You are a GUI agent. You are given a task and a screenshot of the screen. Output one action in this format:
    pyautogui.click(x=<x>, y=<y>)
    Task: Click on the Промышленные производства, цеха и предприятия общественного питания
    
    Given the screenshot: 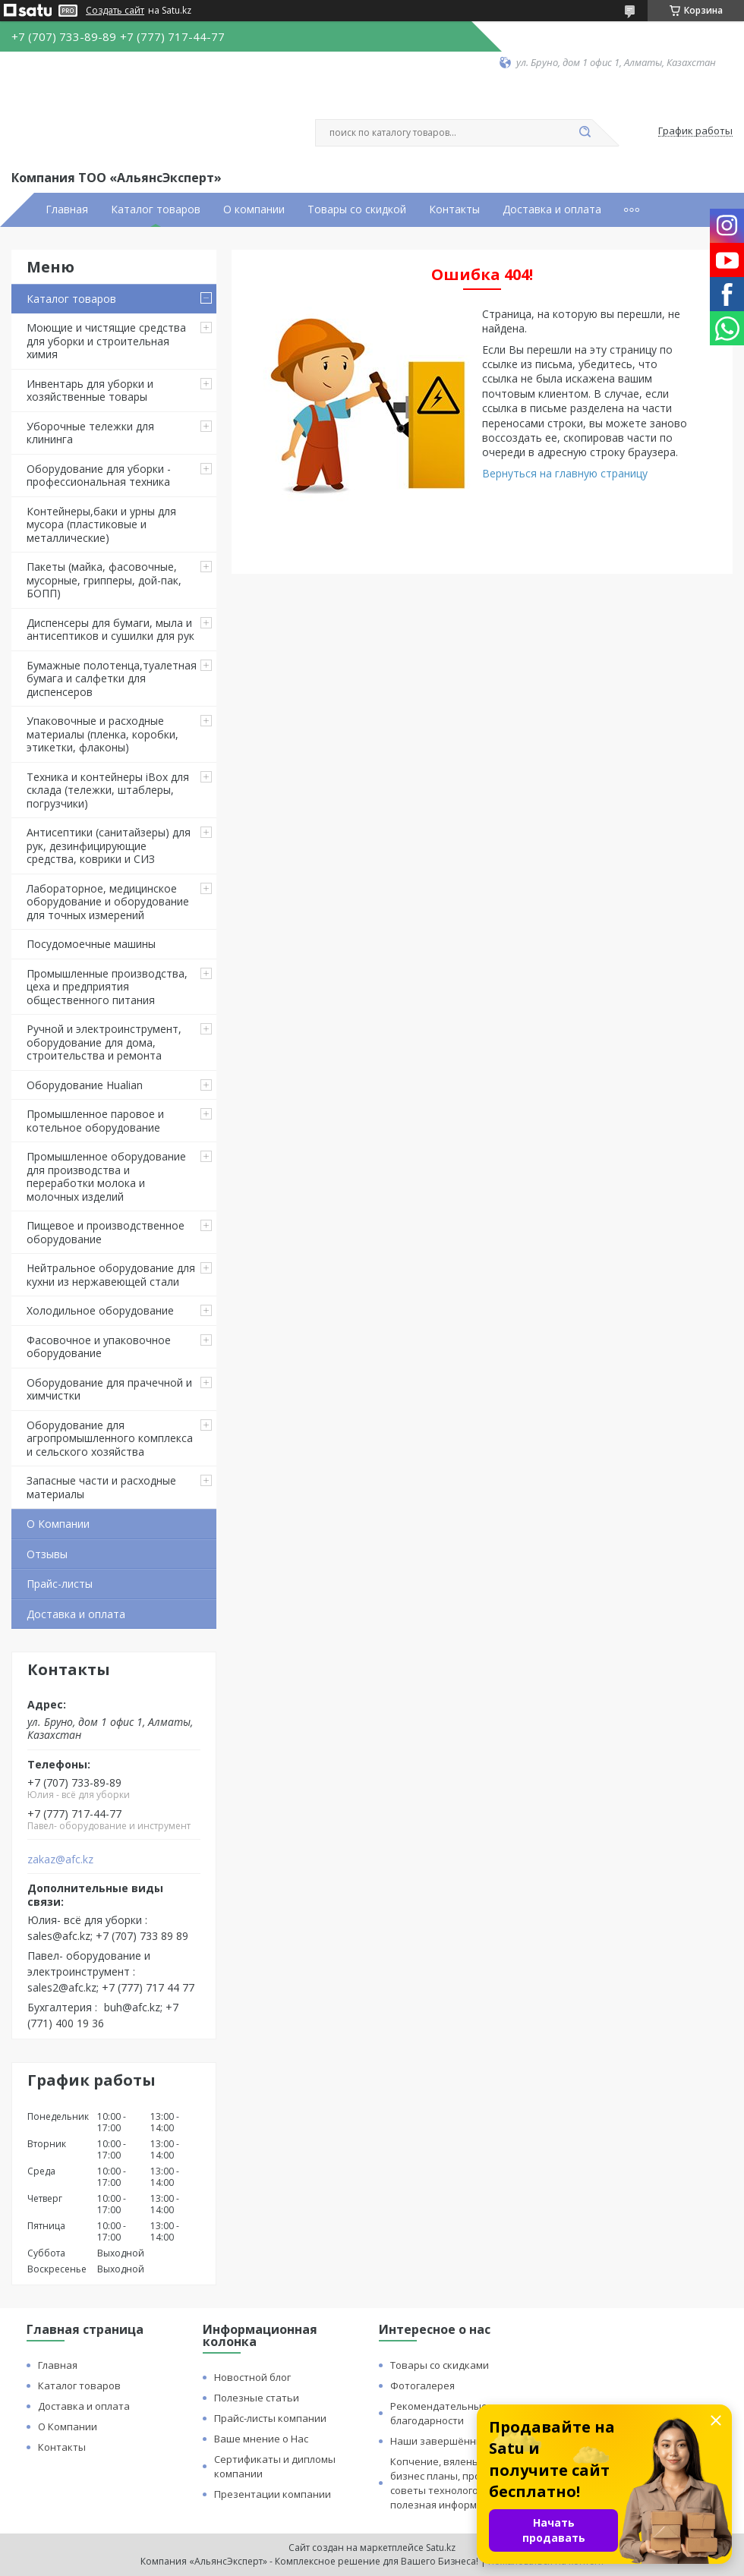 What is the action you would take?
    pyautogui.click(x=107, y=986)
    